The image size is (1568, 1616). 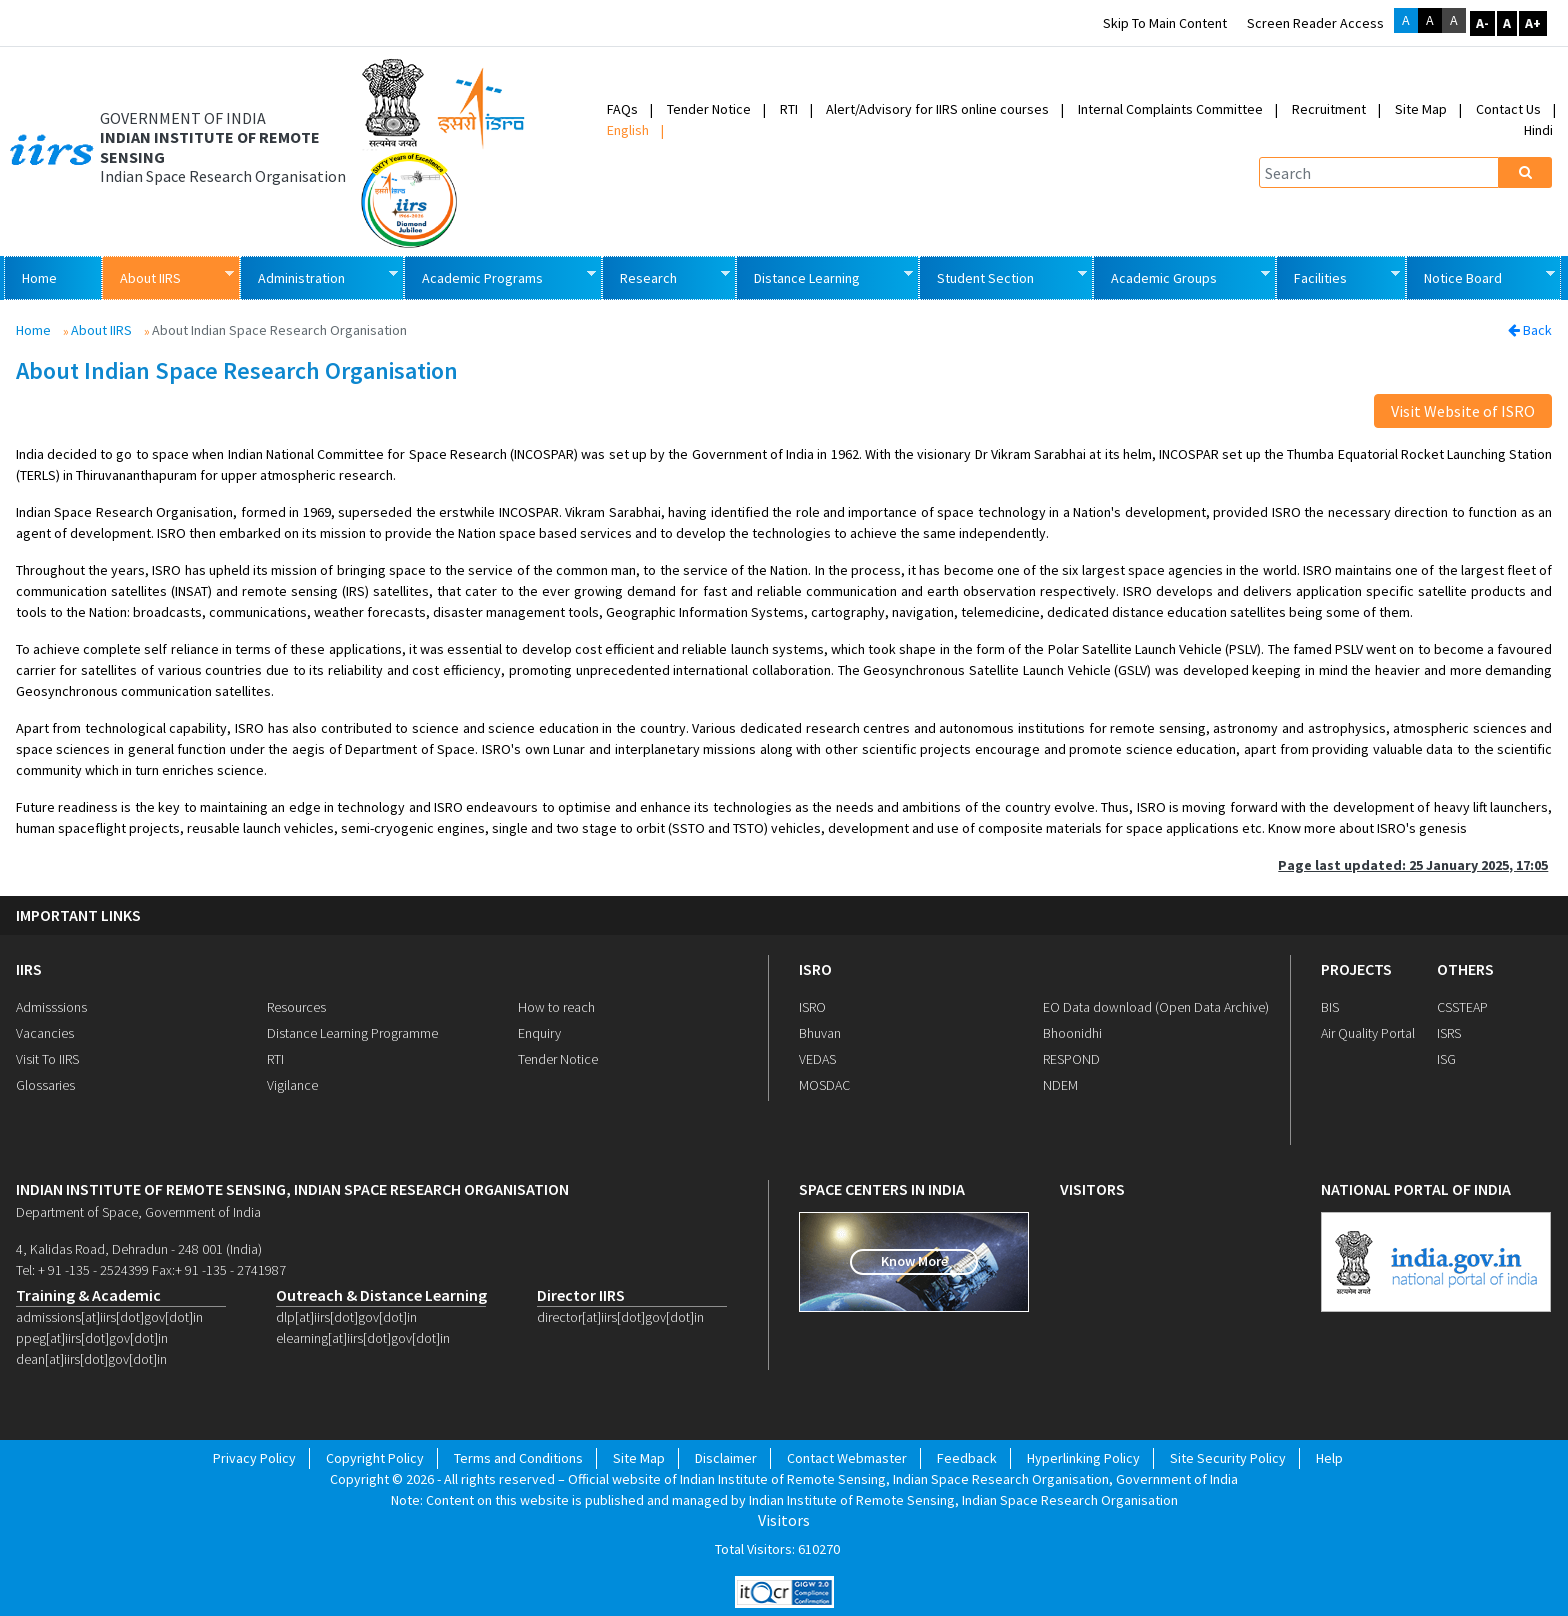 What do you see at coordinates (254, 1458) in the screenshot?
I see `Privacy Policy` at bounding box center [254, 1458].